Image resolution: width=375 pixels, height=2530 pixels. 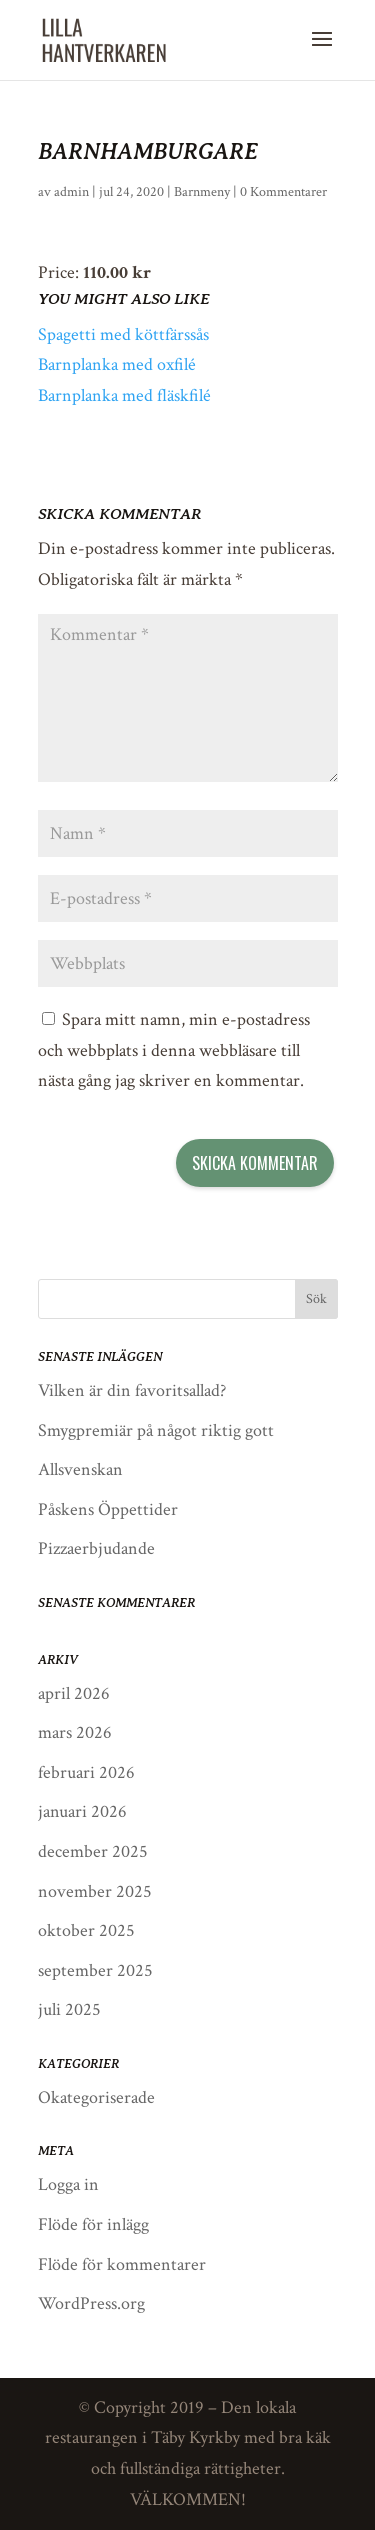 What do you see at coordinates (108, 1509) in the screenshot?
I see `Påskens Öppettider` at bounding box center [108, 1509].